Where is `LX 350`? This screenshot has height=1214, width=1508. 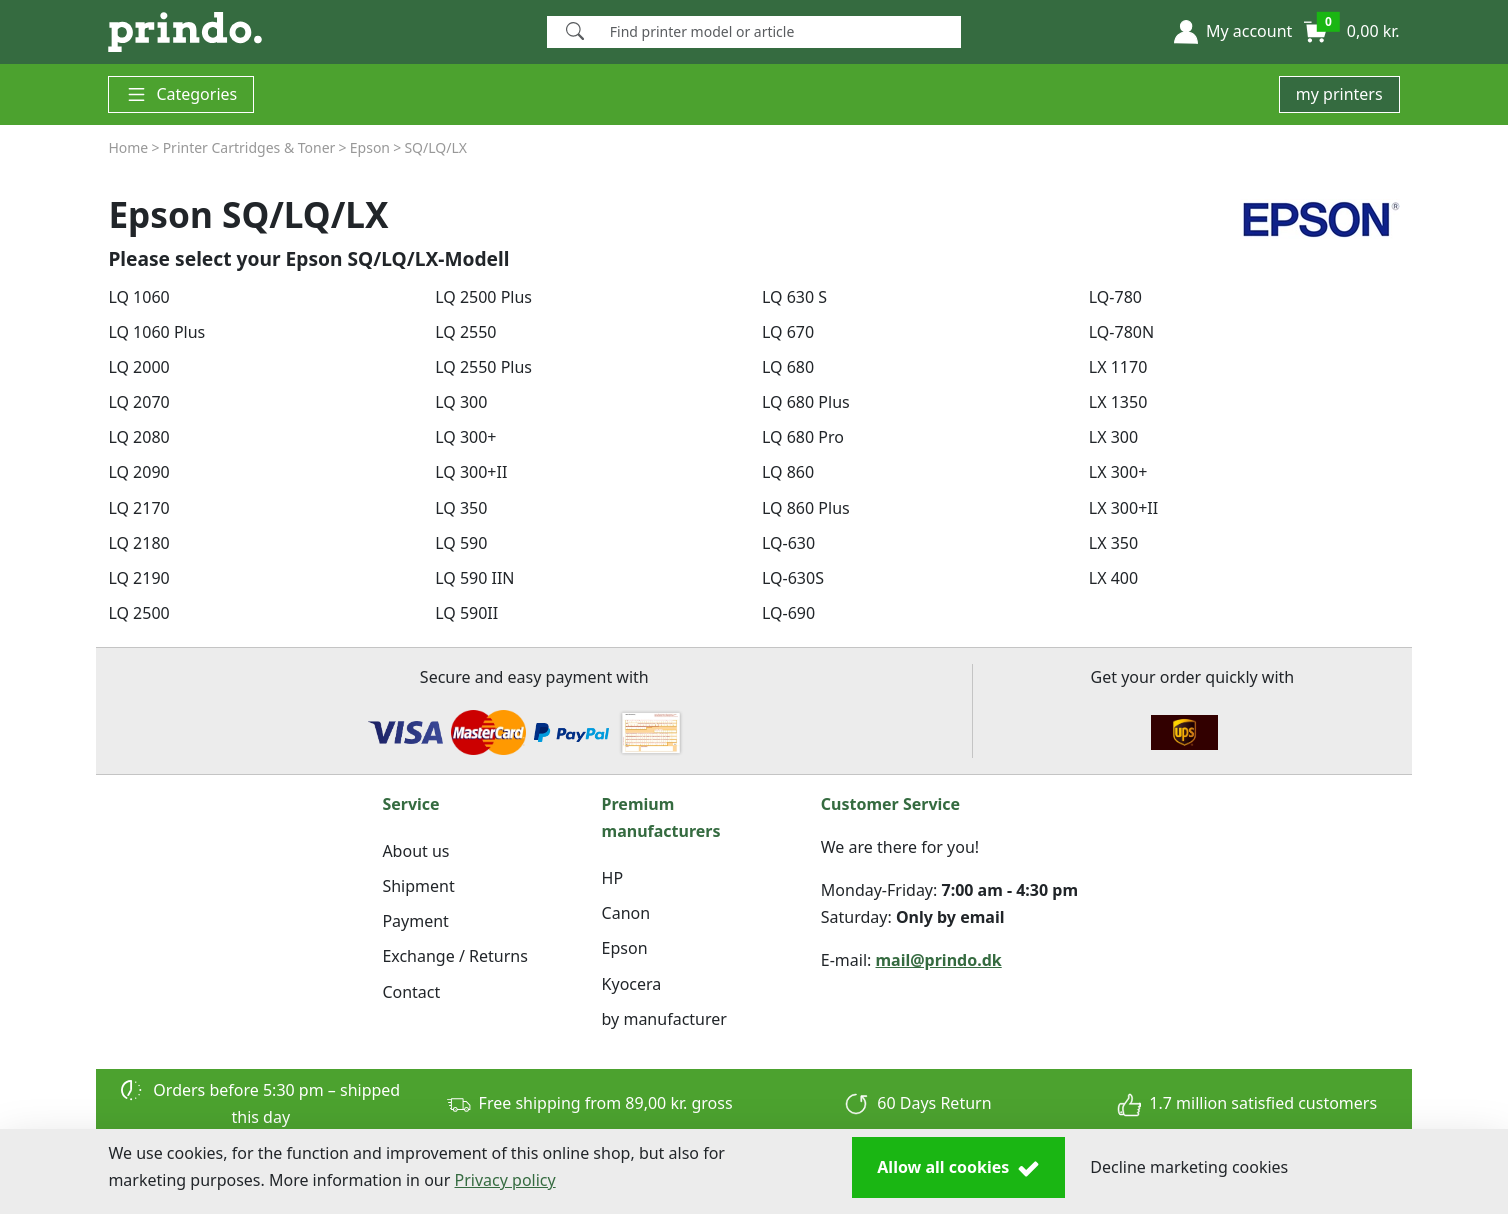
LX 350 is located at coordinates (1113, 543).